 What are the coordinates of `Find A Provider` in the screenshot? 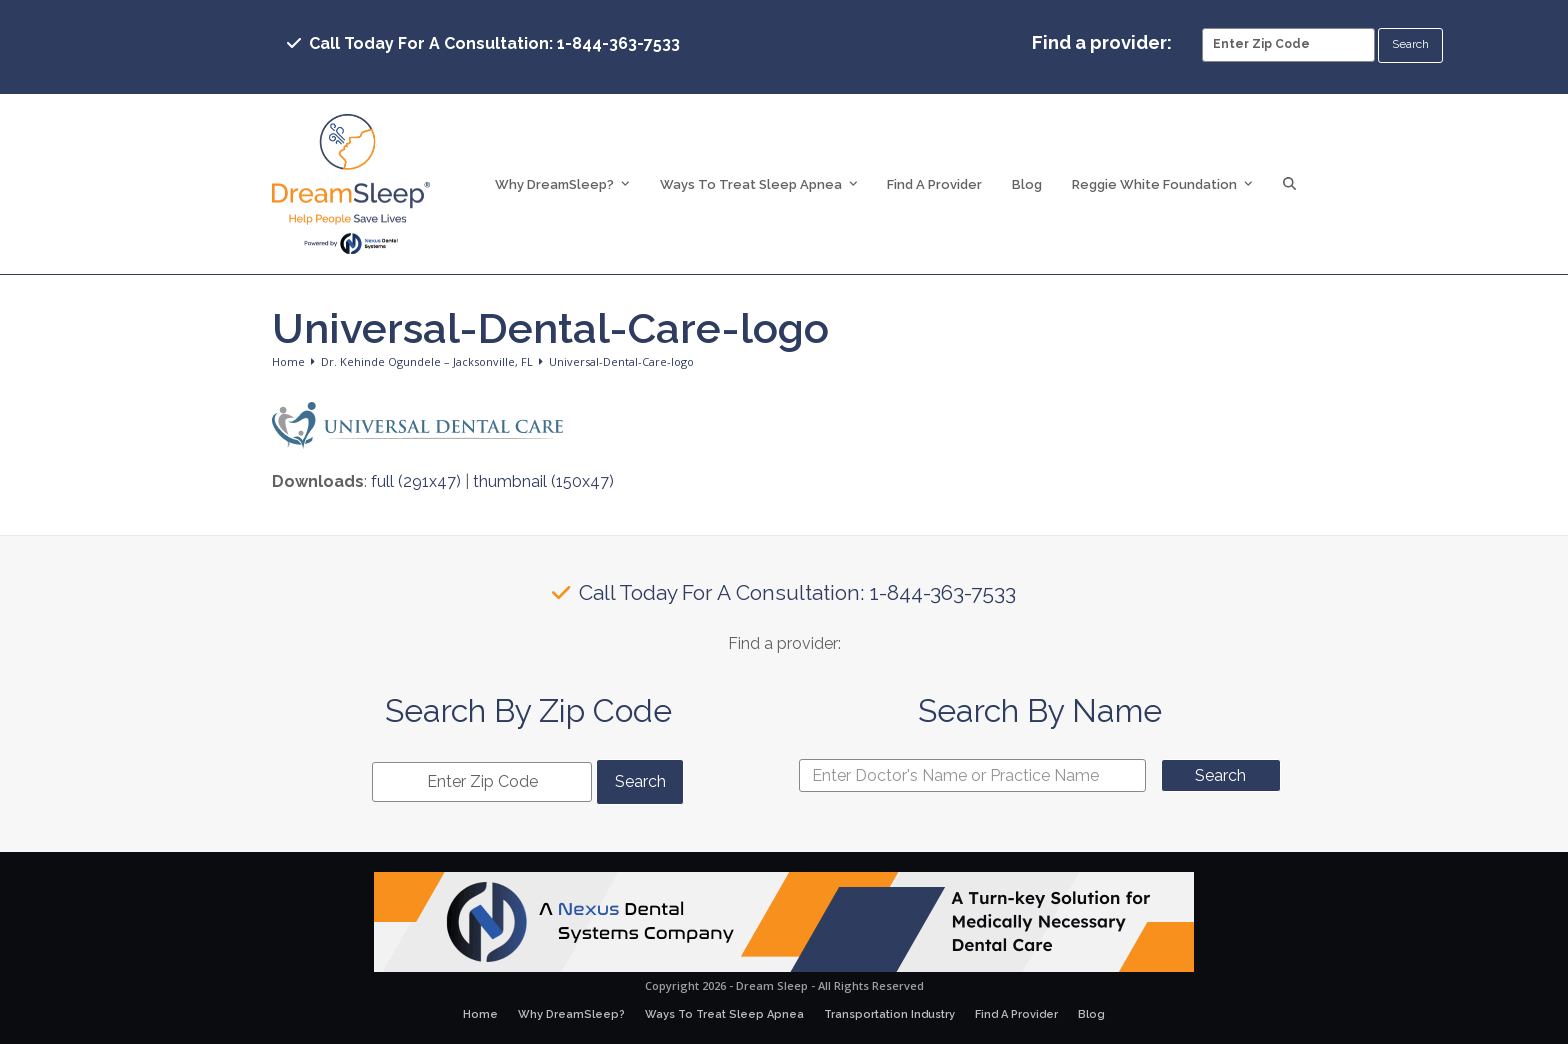 It's located at (1016, 1014).